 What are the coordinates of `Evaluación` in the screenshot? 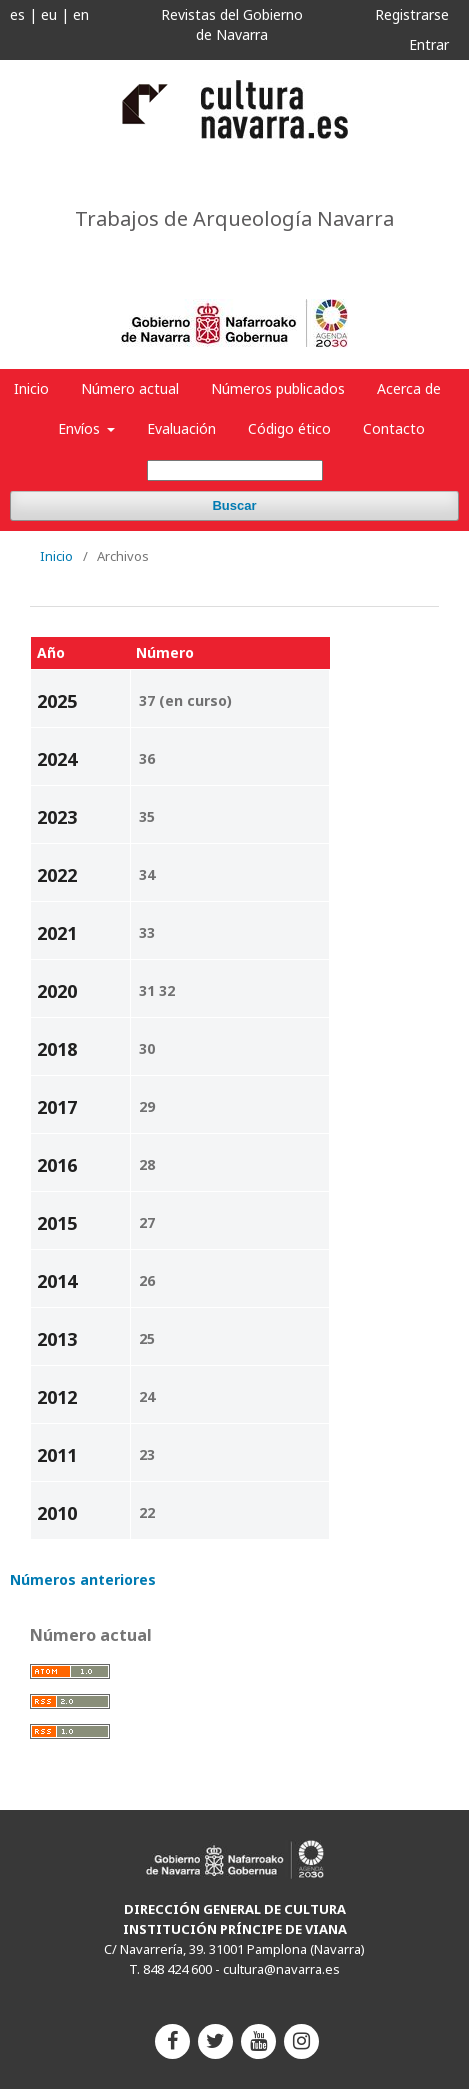 It's located at (181, 428).